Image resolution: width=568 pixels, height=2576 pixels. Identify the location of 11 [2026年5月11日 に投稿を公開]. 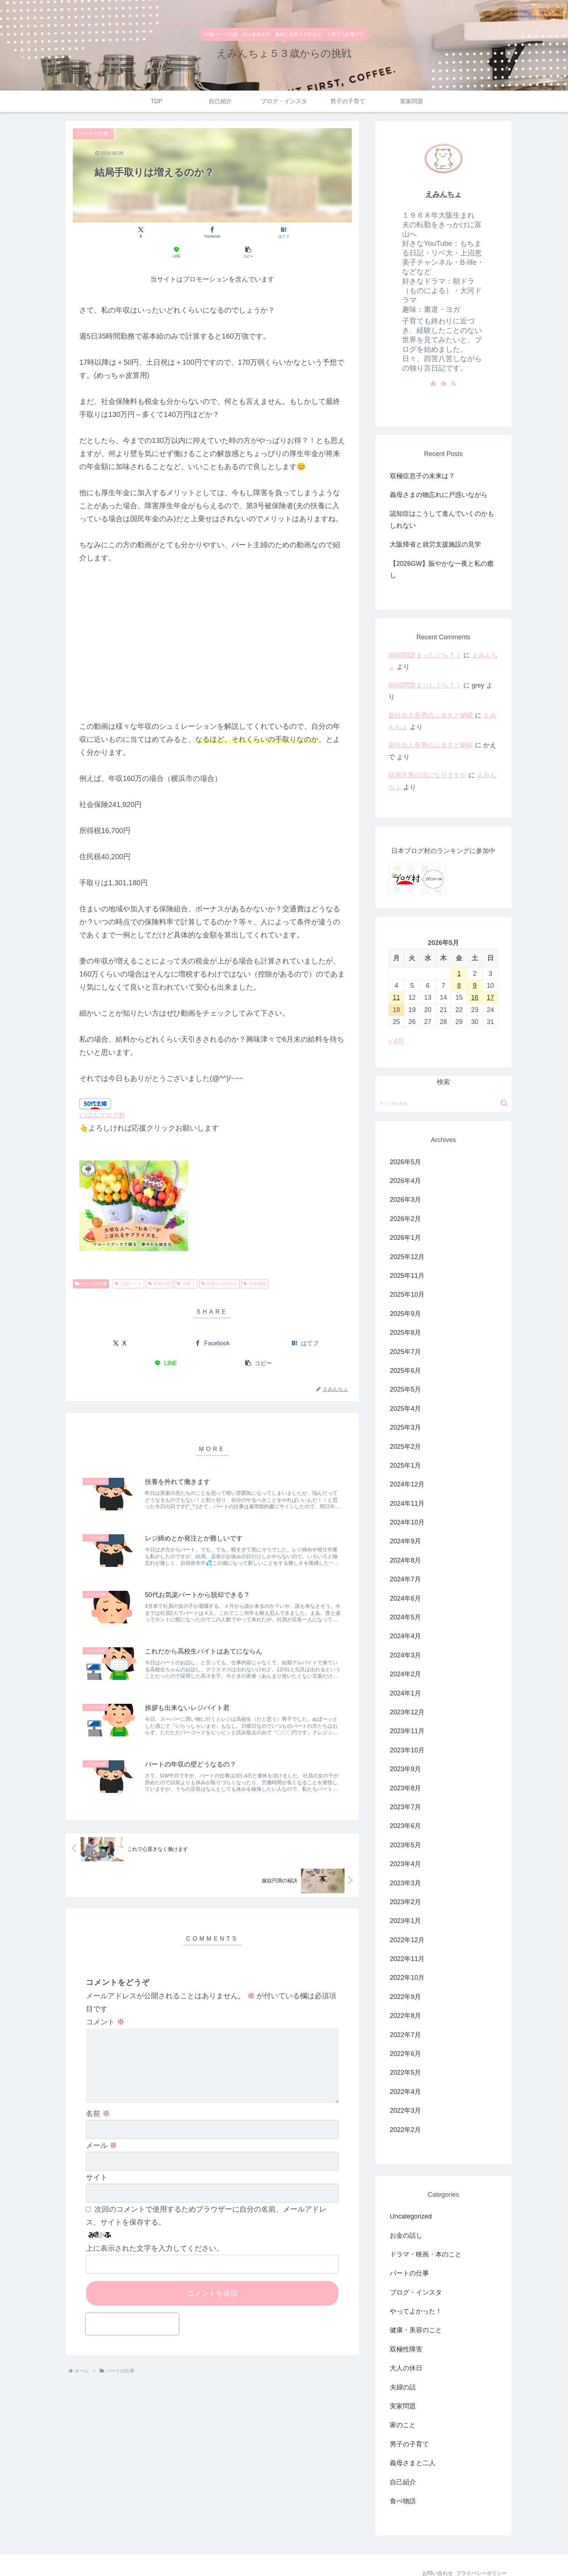
(396, 978).